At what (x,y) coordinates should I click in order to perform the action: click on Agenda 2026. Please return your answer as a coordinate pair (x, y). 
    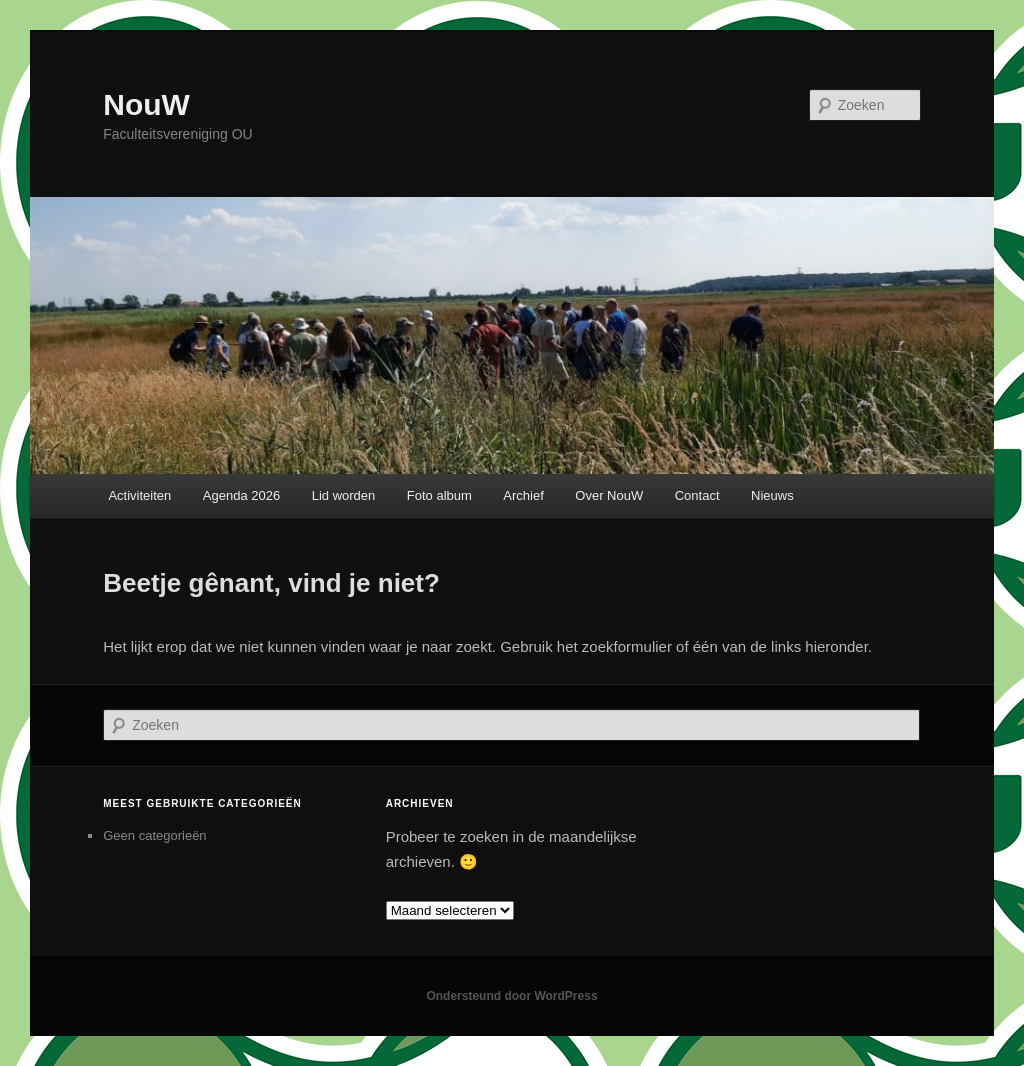
    Looking at the image, I should click on (241, 495).